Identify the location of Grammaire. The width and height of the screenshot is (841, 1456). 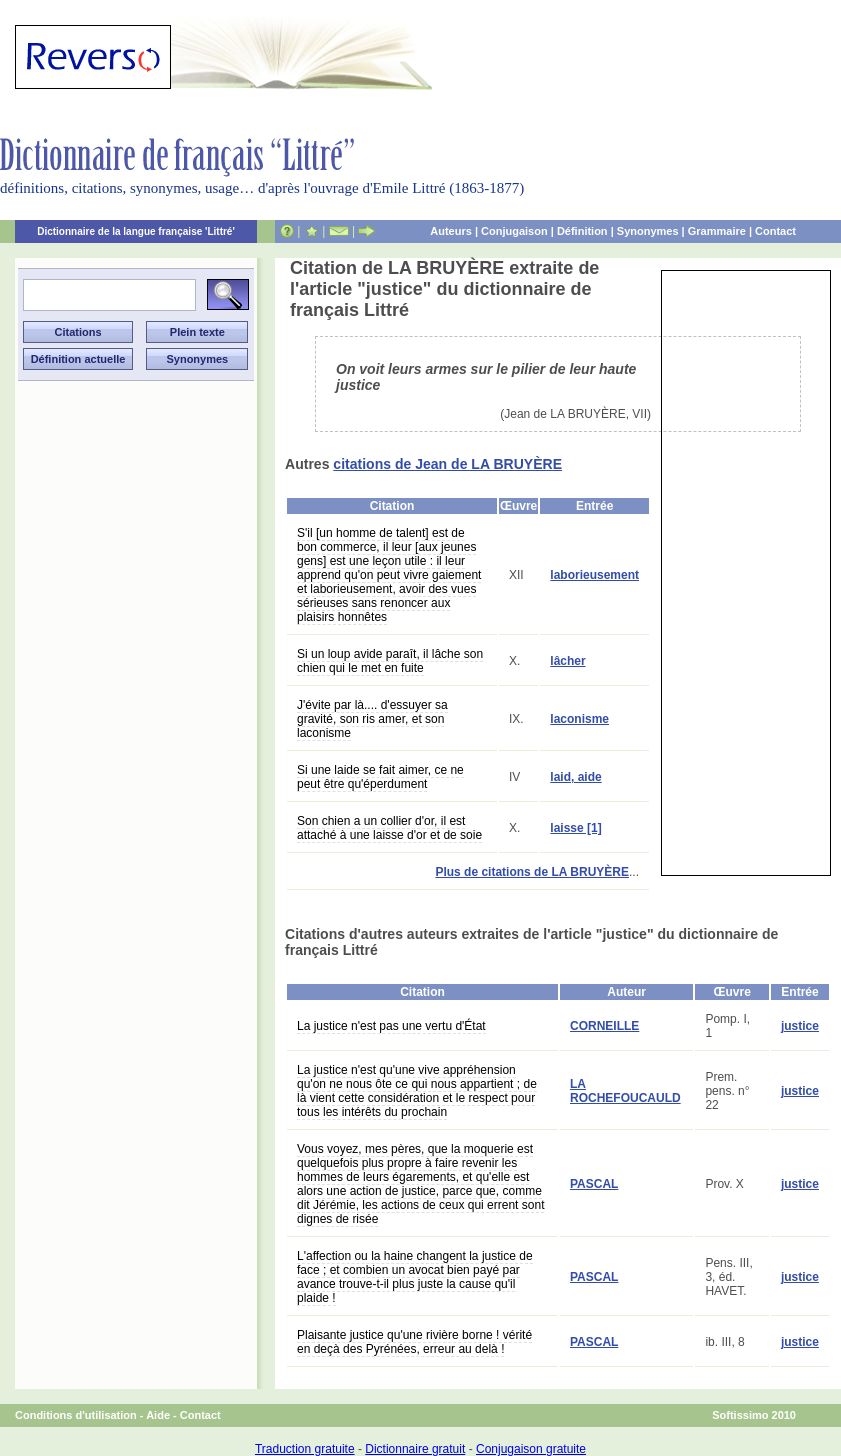
(717, 231).